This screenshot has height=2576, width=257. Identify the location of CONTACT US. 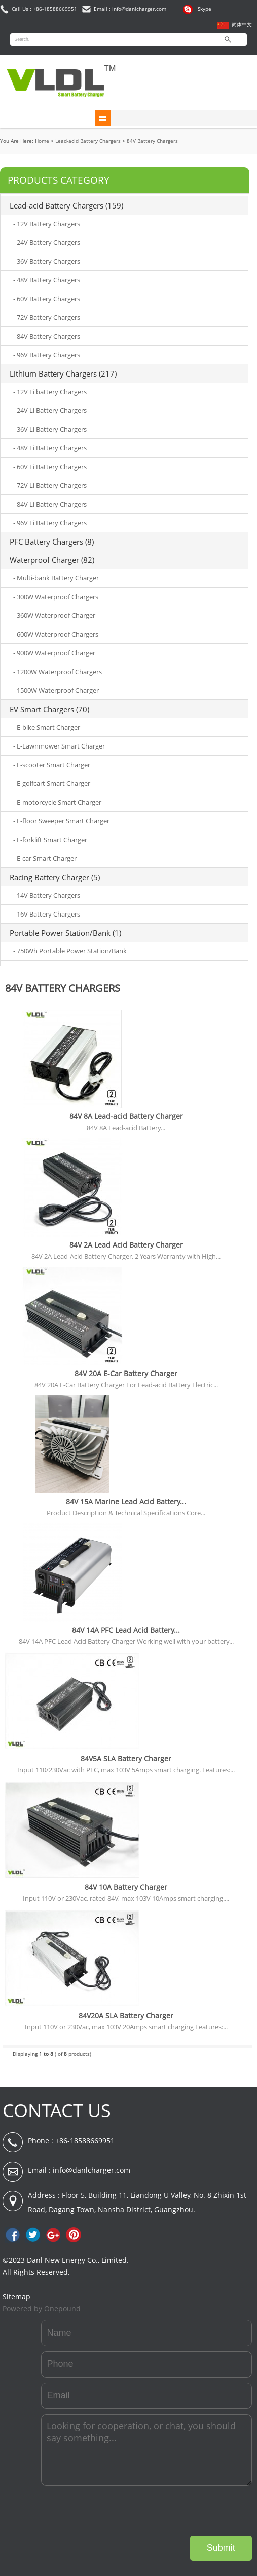
(57, 2110).